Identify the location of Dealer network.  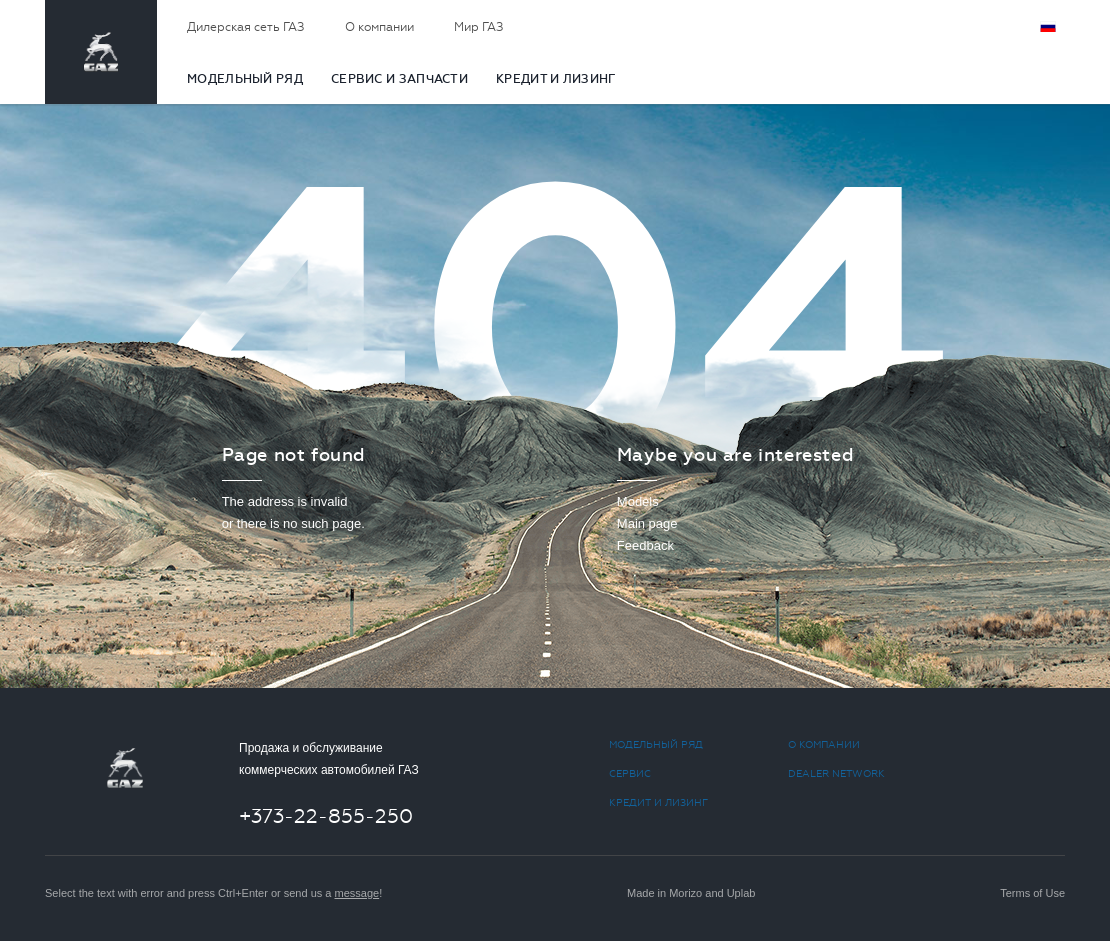
(836, 774).